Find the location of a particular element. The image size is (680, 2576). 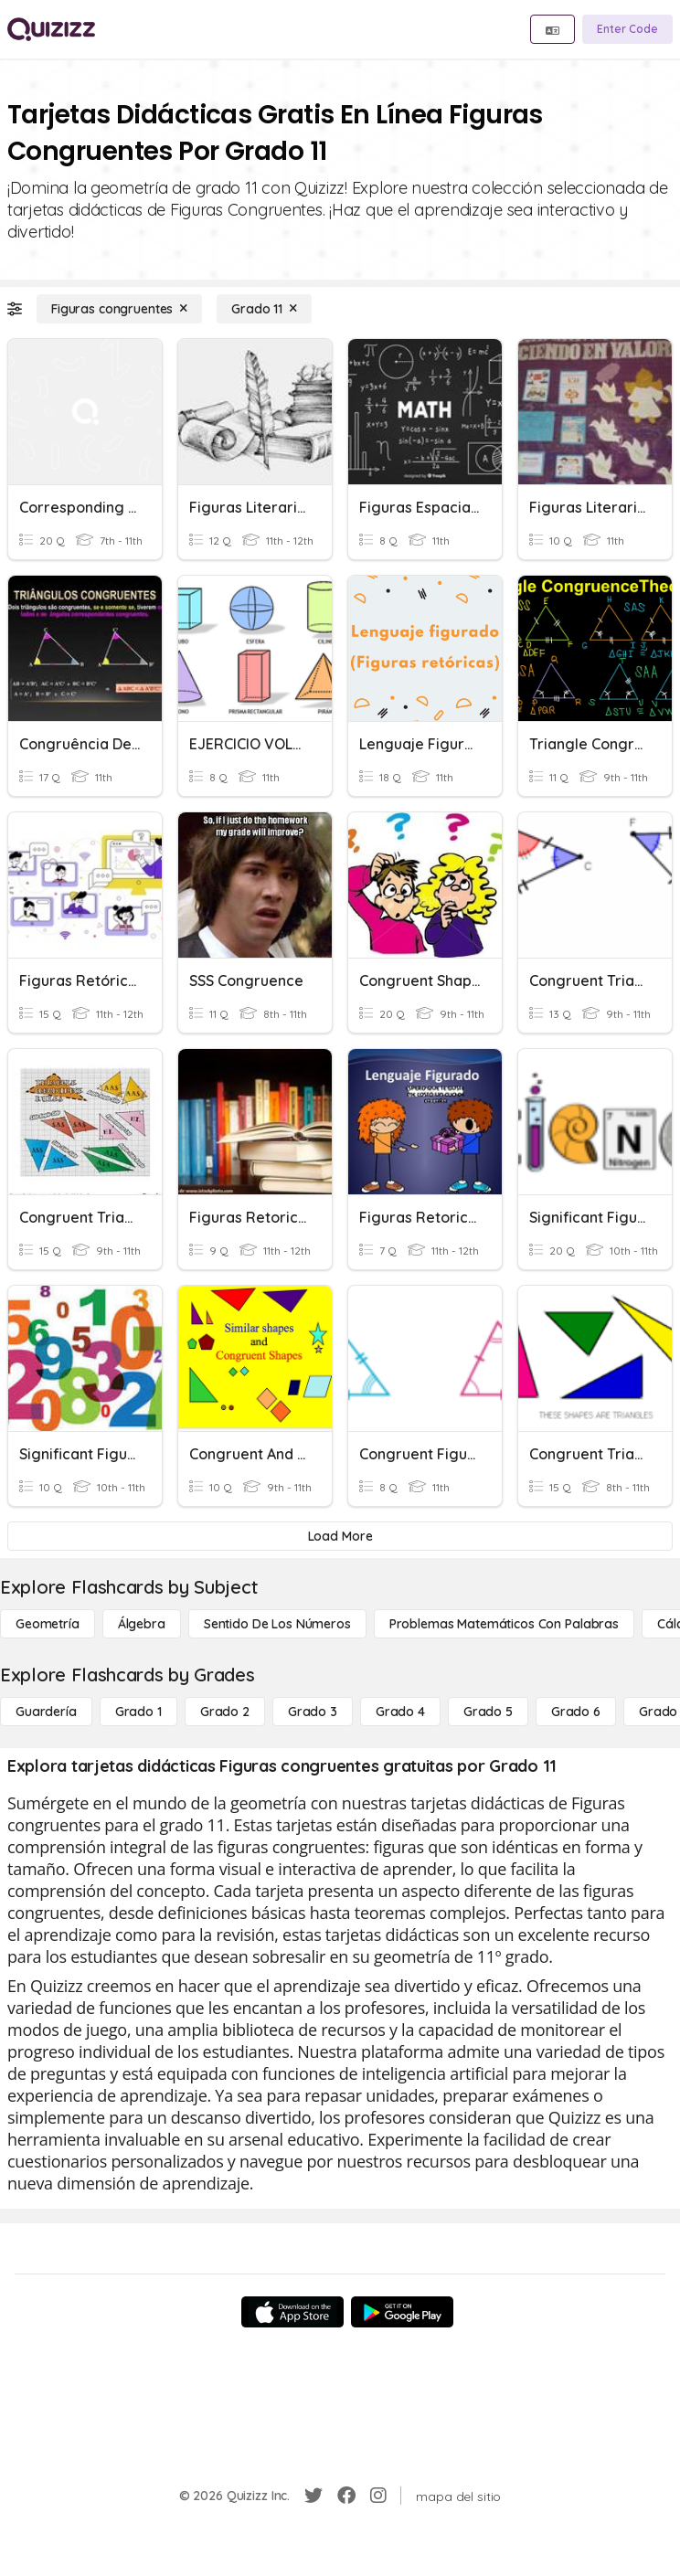

[Guardería] is located at coordinates (46, 1711).